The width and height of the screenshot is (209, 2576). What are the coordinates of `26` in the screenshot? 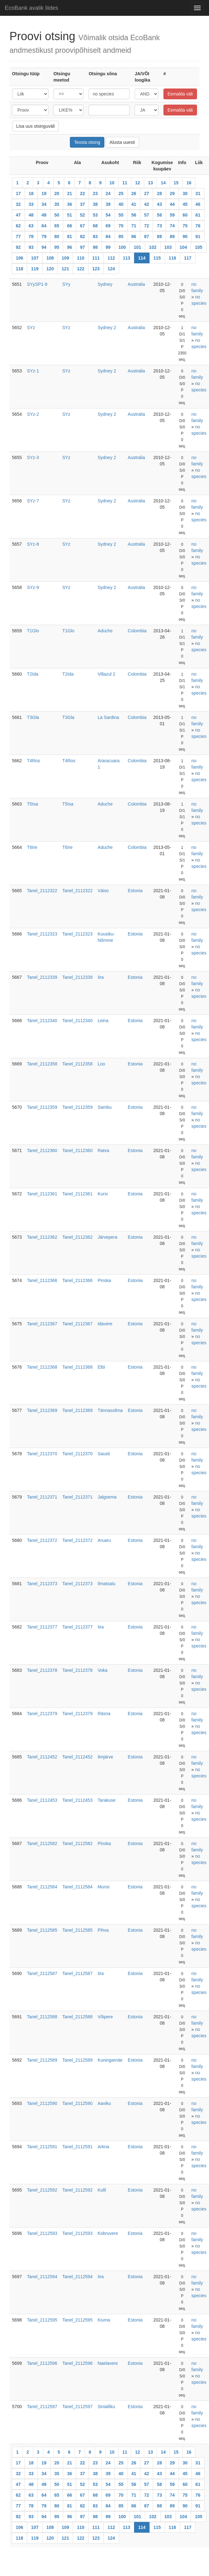 It's located at (133, 193).